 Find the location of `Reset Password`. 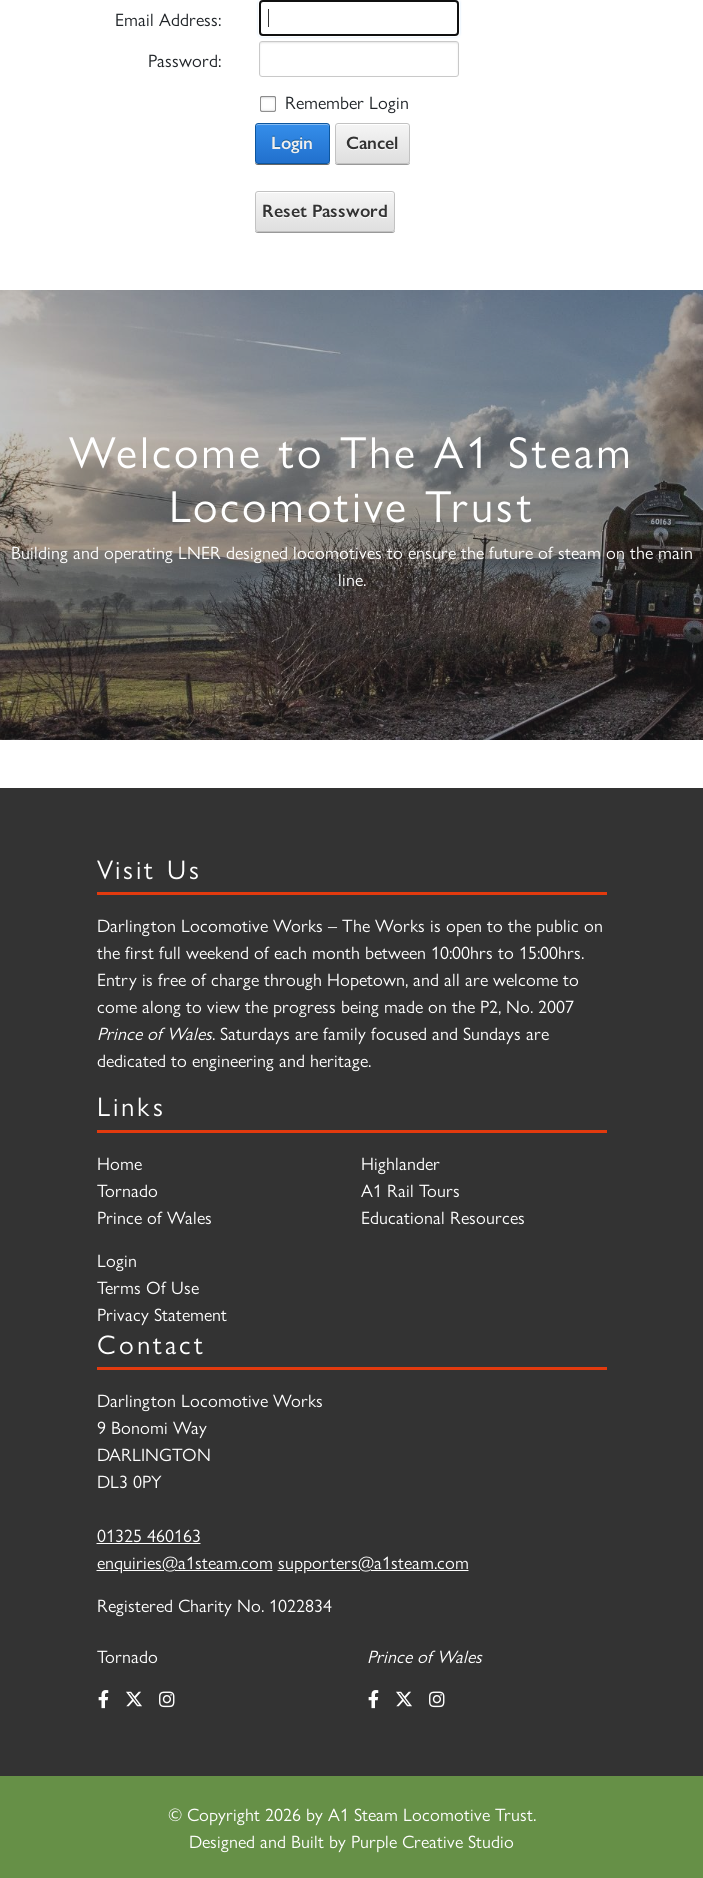

Reset Password is located at coordinates (325, 211).